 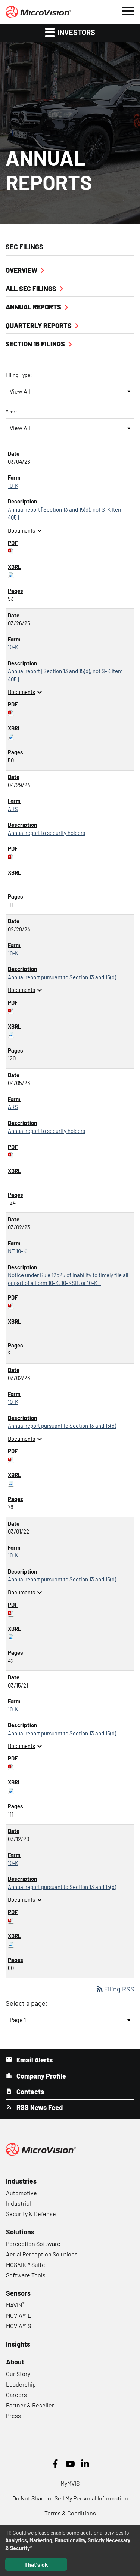 I want to click on Section 16 Filings, so click(x=35, y=344).